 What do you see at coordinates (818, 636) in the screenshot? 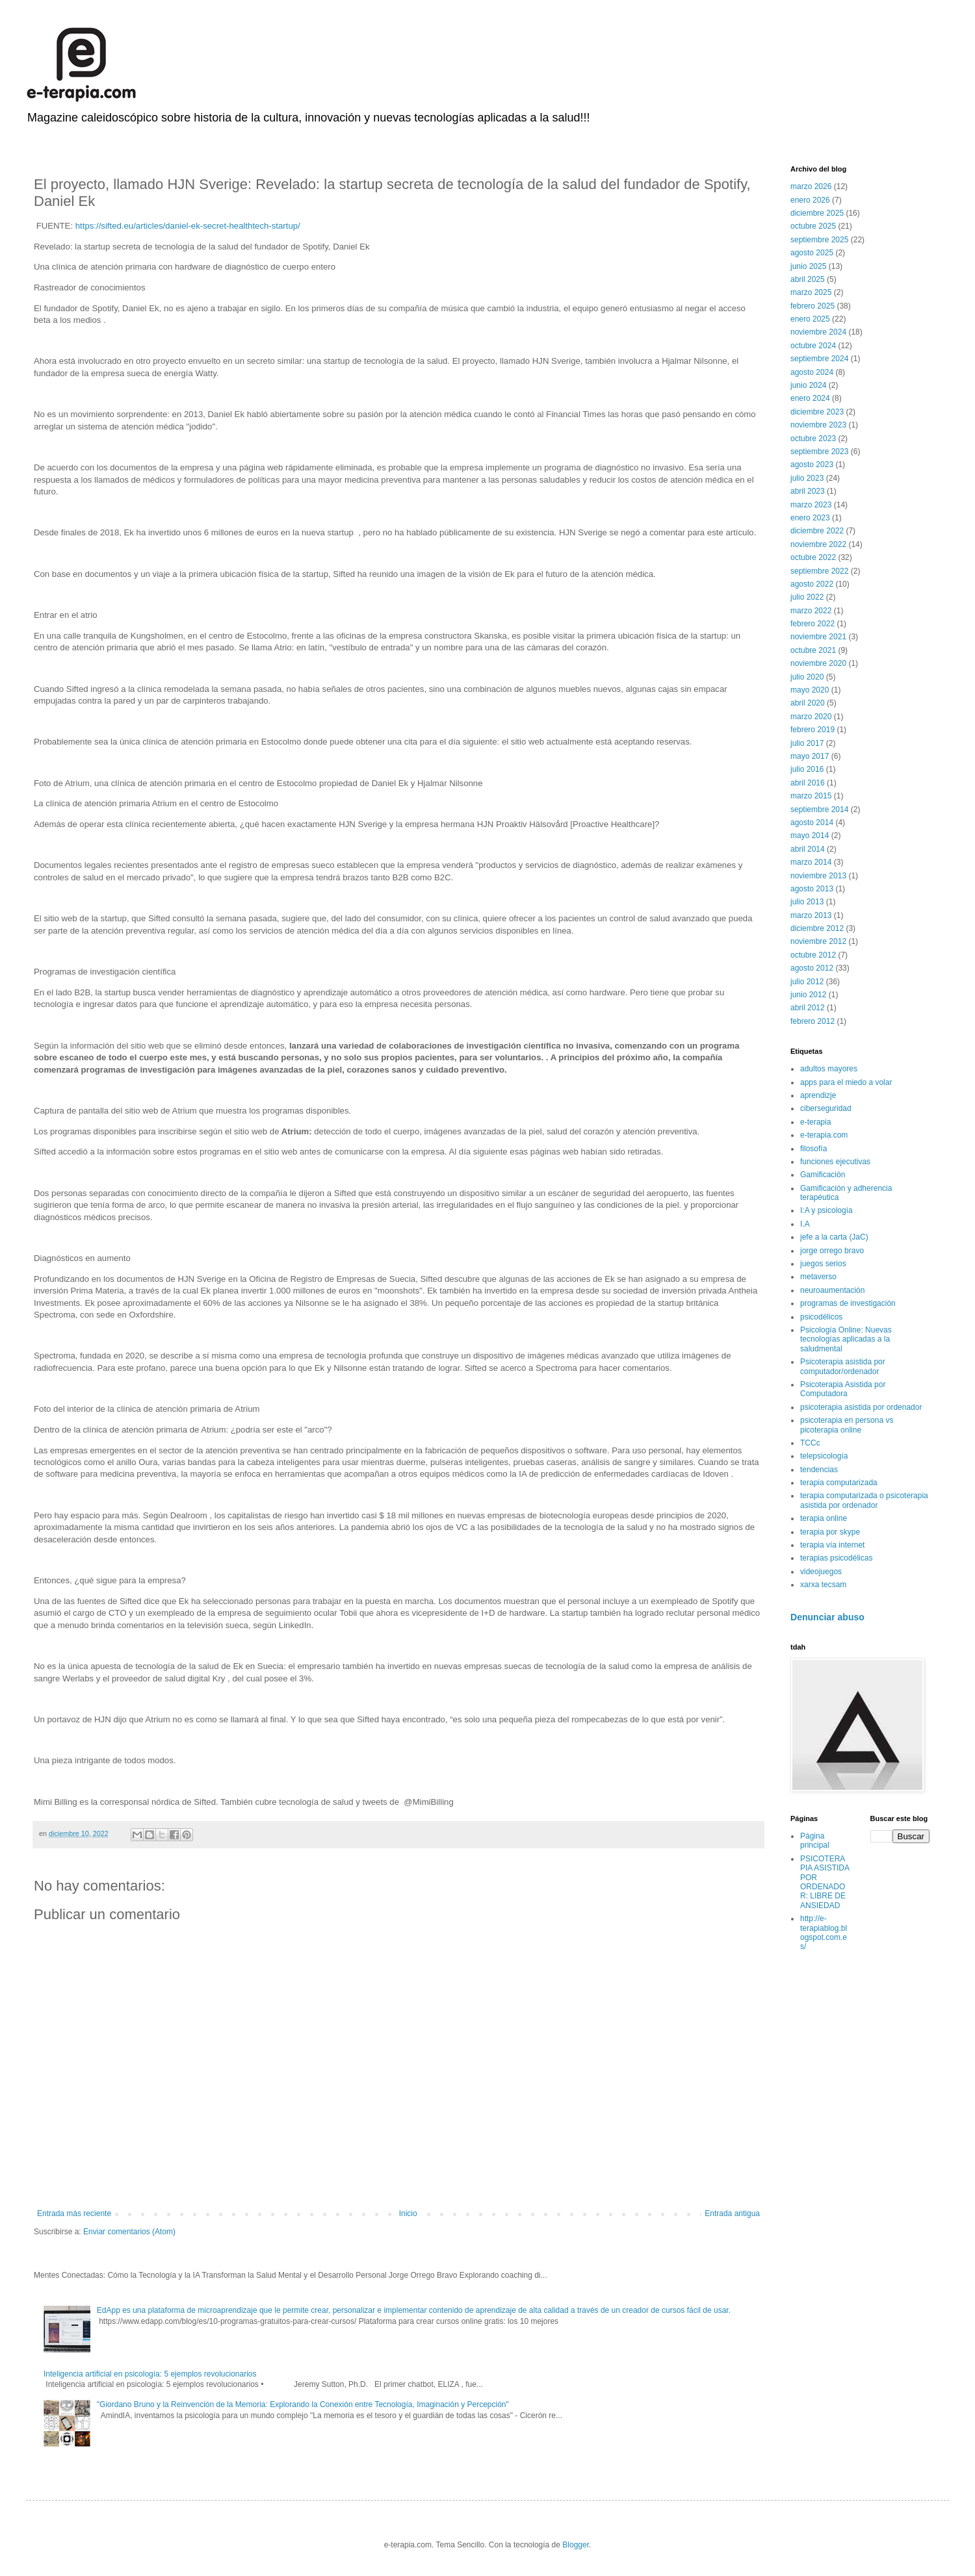
I see `noviembre 2021` at bounding box center [818, 636].